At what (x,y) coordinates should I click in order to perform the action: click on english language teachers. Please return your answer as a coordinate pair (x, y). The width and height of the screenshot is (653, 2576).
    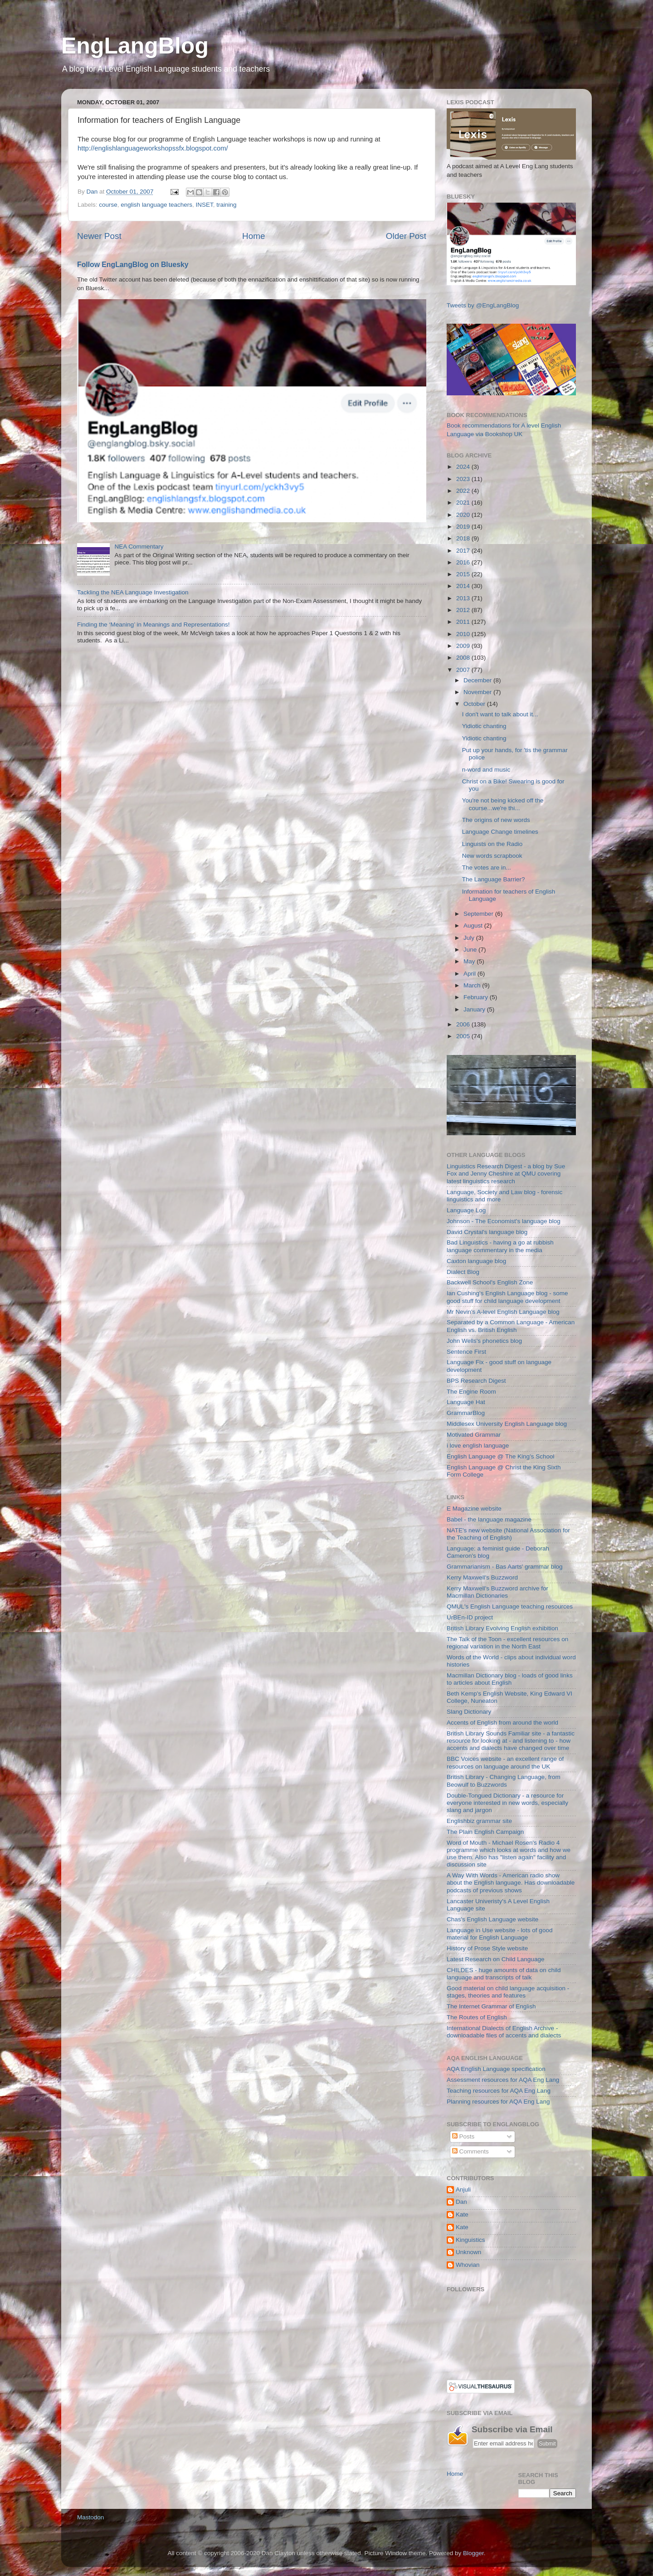
    Looking at the image, I should click on (156, 204).